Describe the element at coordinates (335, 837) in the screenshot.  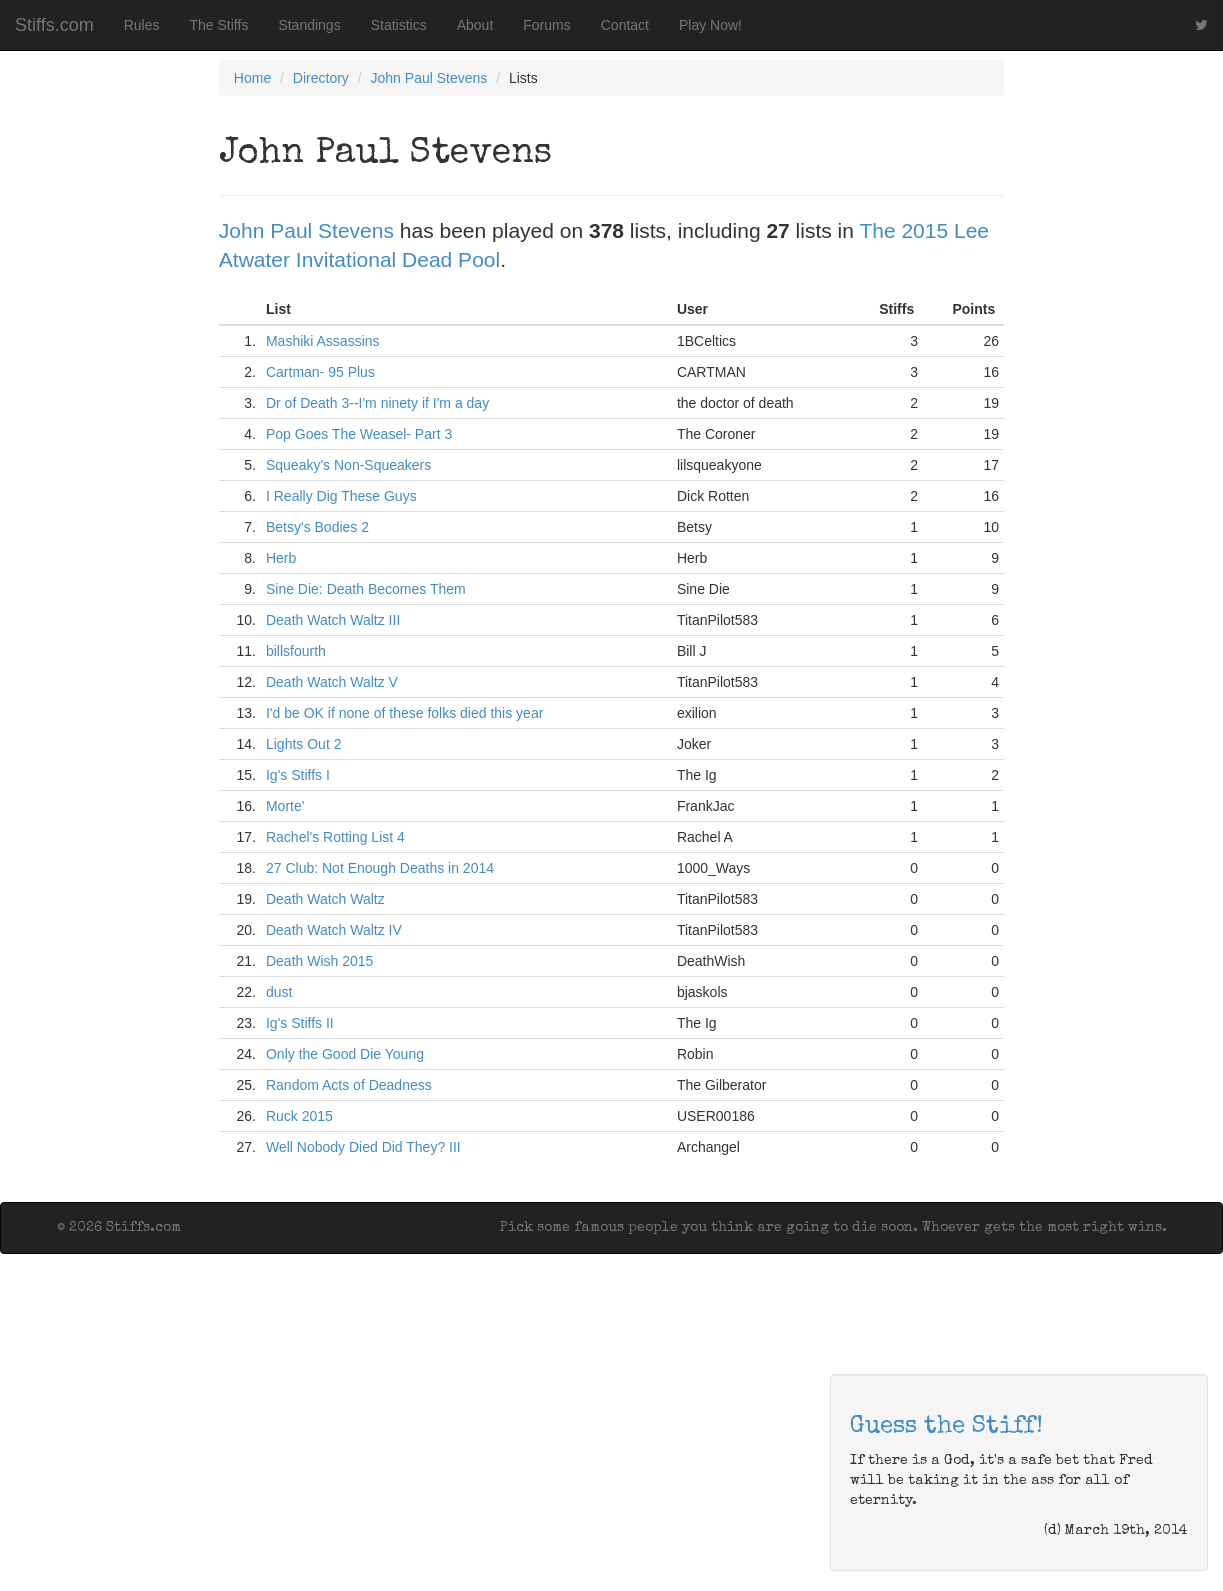
I see `Rachel's Rotting List 4` at that location.